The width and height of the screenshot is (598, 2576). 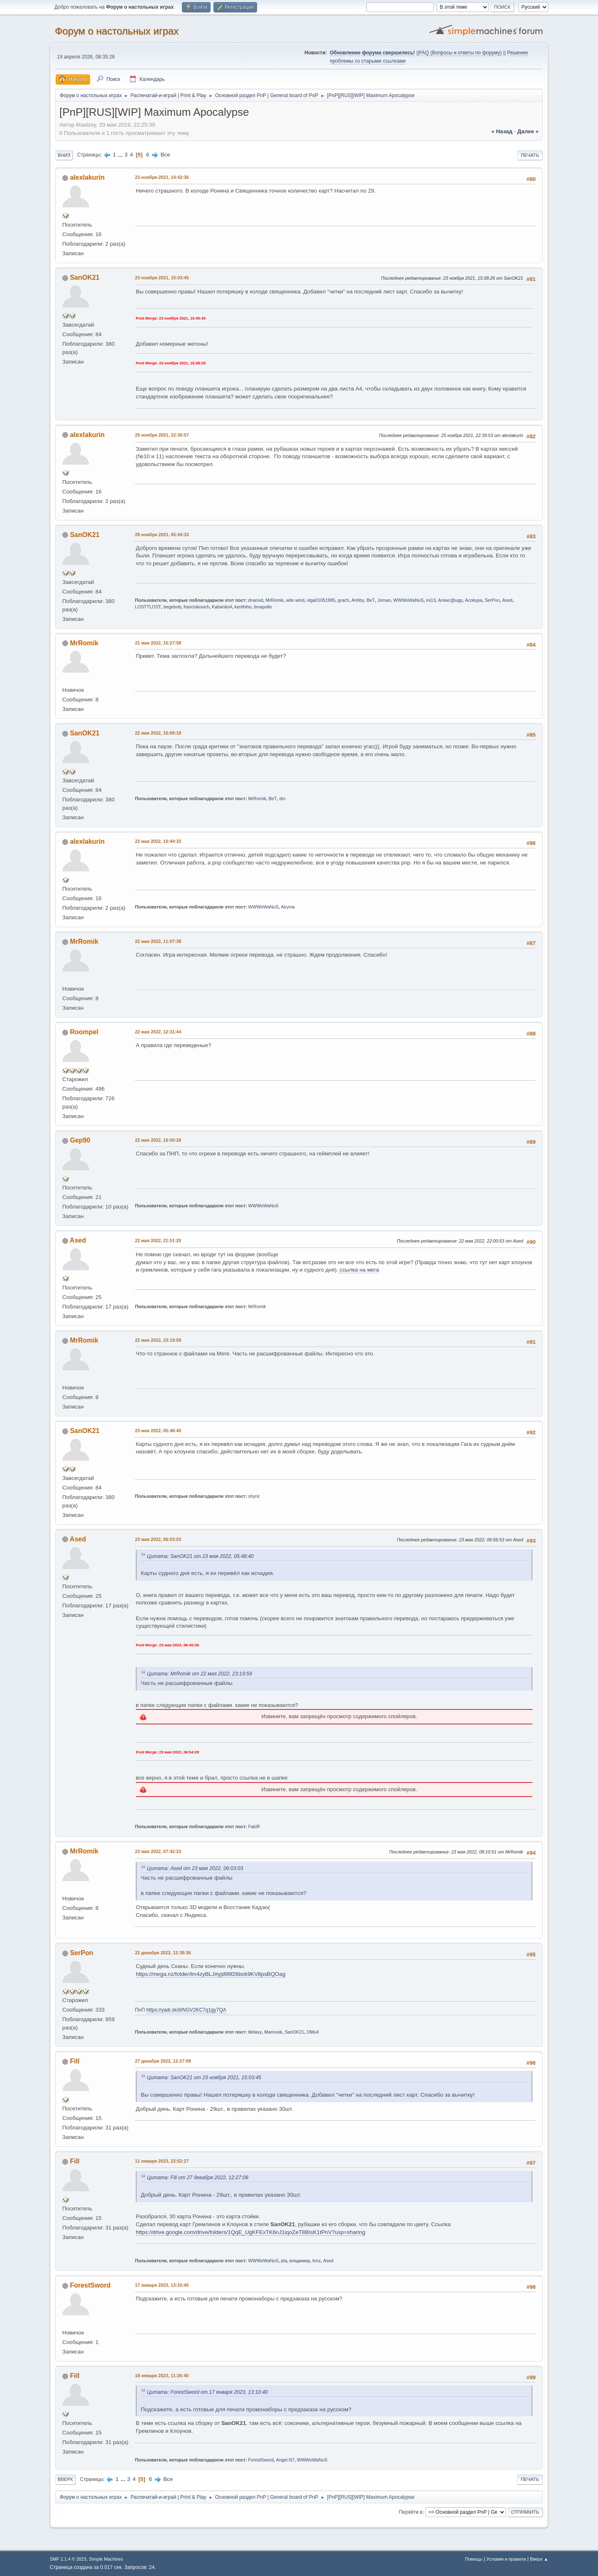 What do you see at coordinates (106, 2558) in the screenshot?
I see `Simple Machines` at bounding box center [106, 2558].